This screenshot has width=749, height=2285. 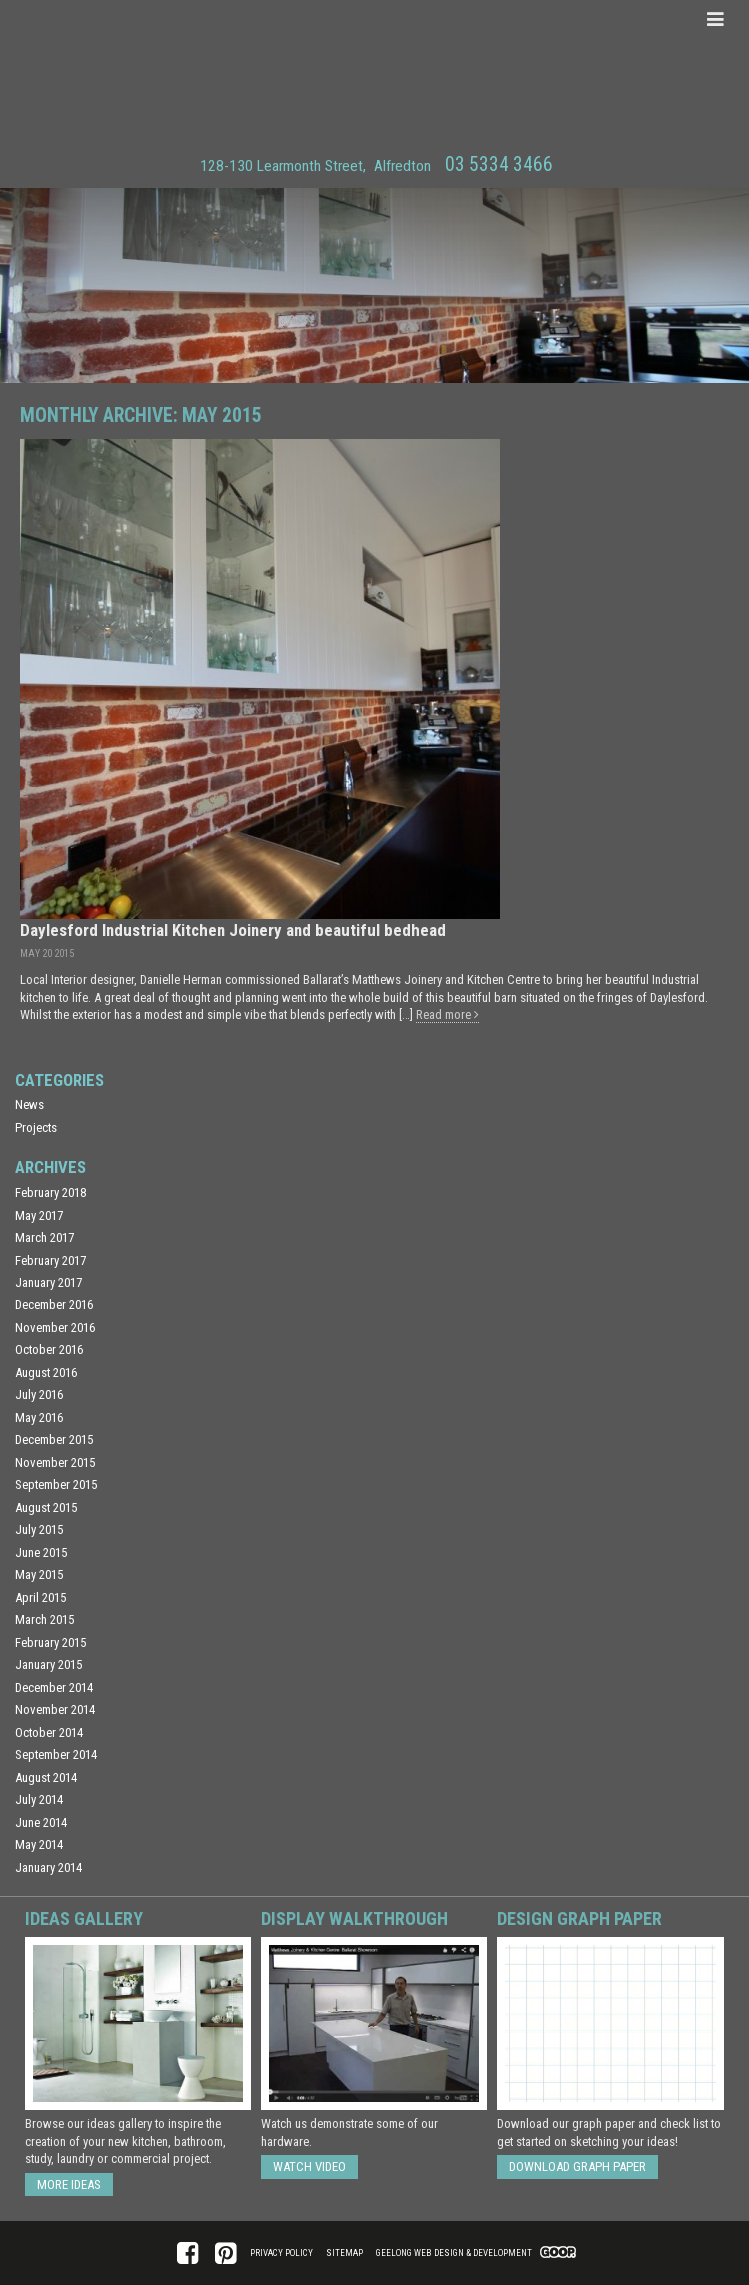 I want to click on April 2015, so click(x=40, y=1597).